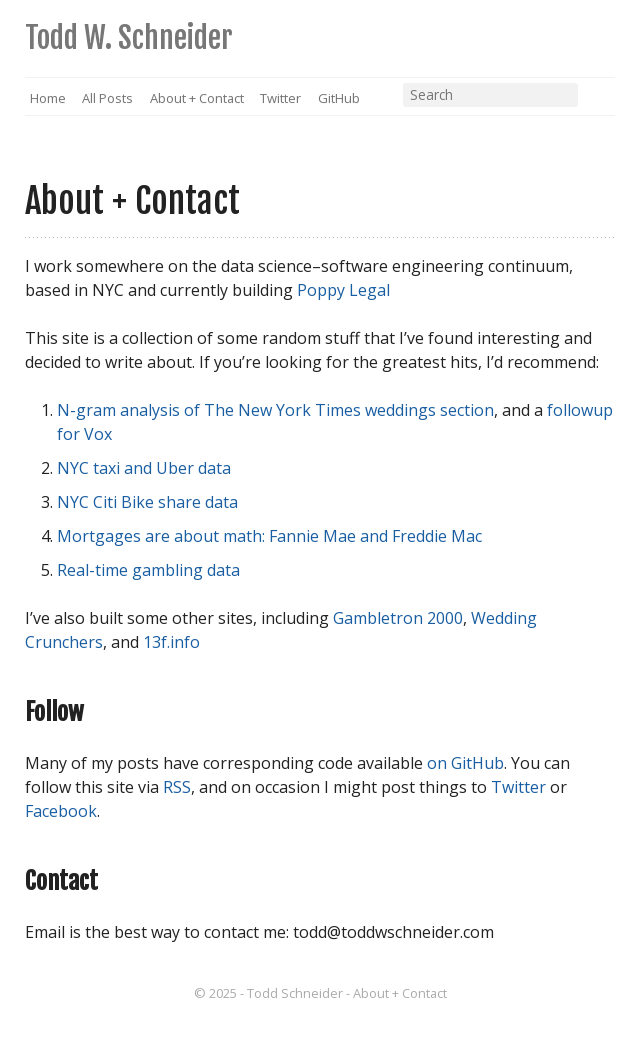  What do you see at coordinates (148, 570) in the screenshot?
I see `Real-time gambling data` at bounding box center [148, 570].